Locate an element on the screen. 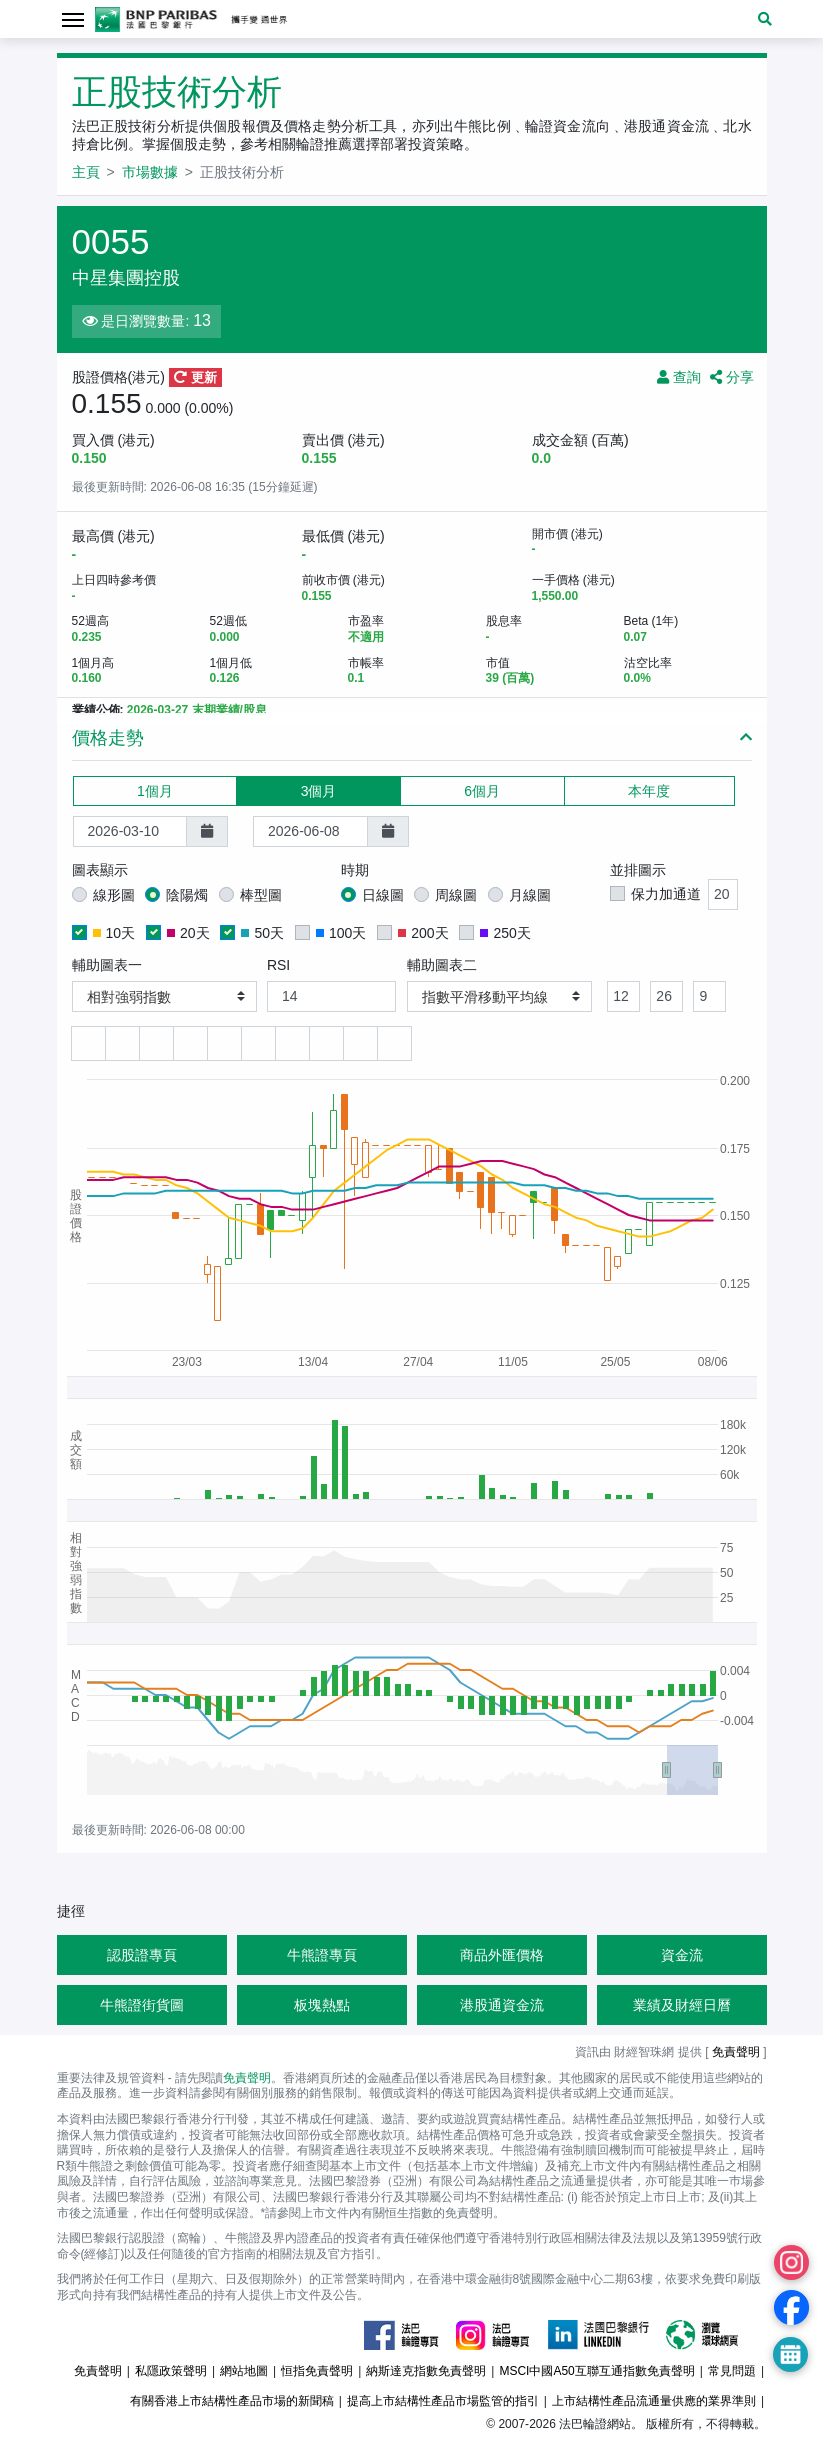  棒型圖 is located at coordinates (261, 895).